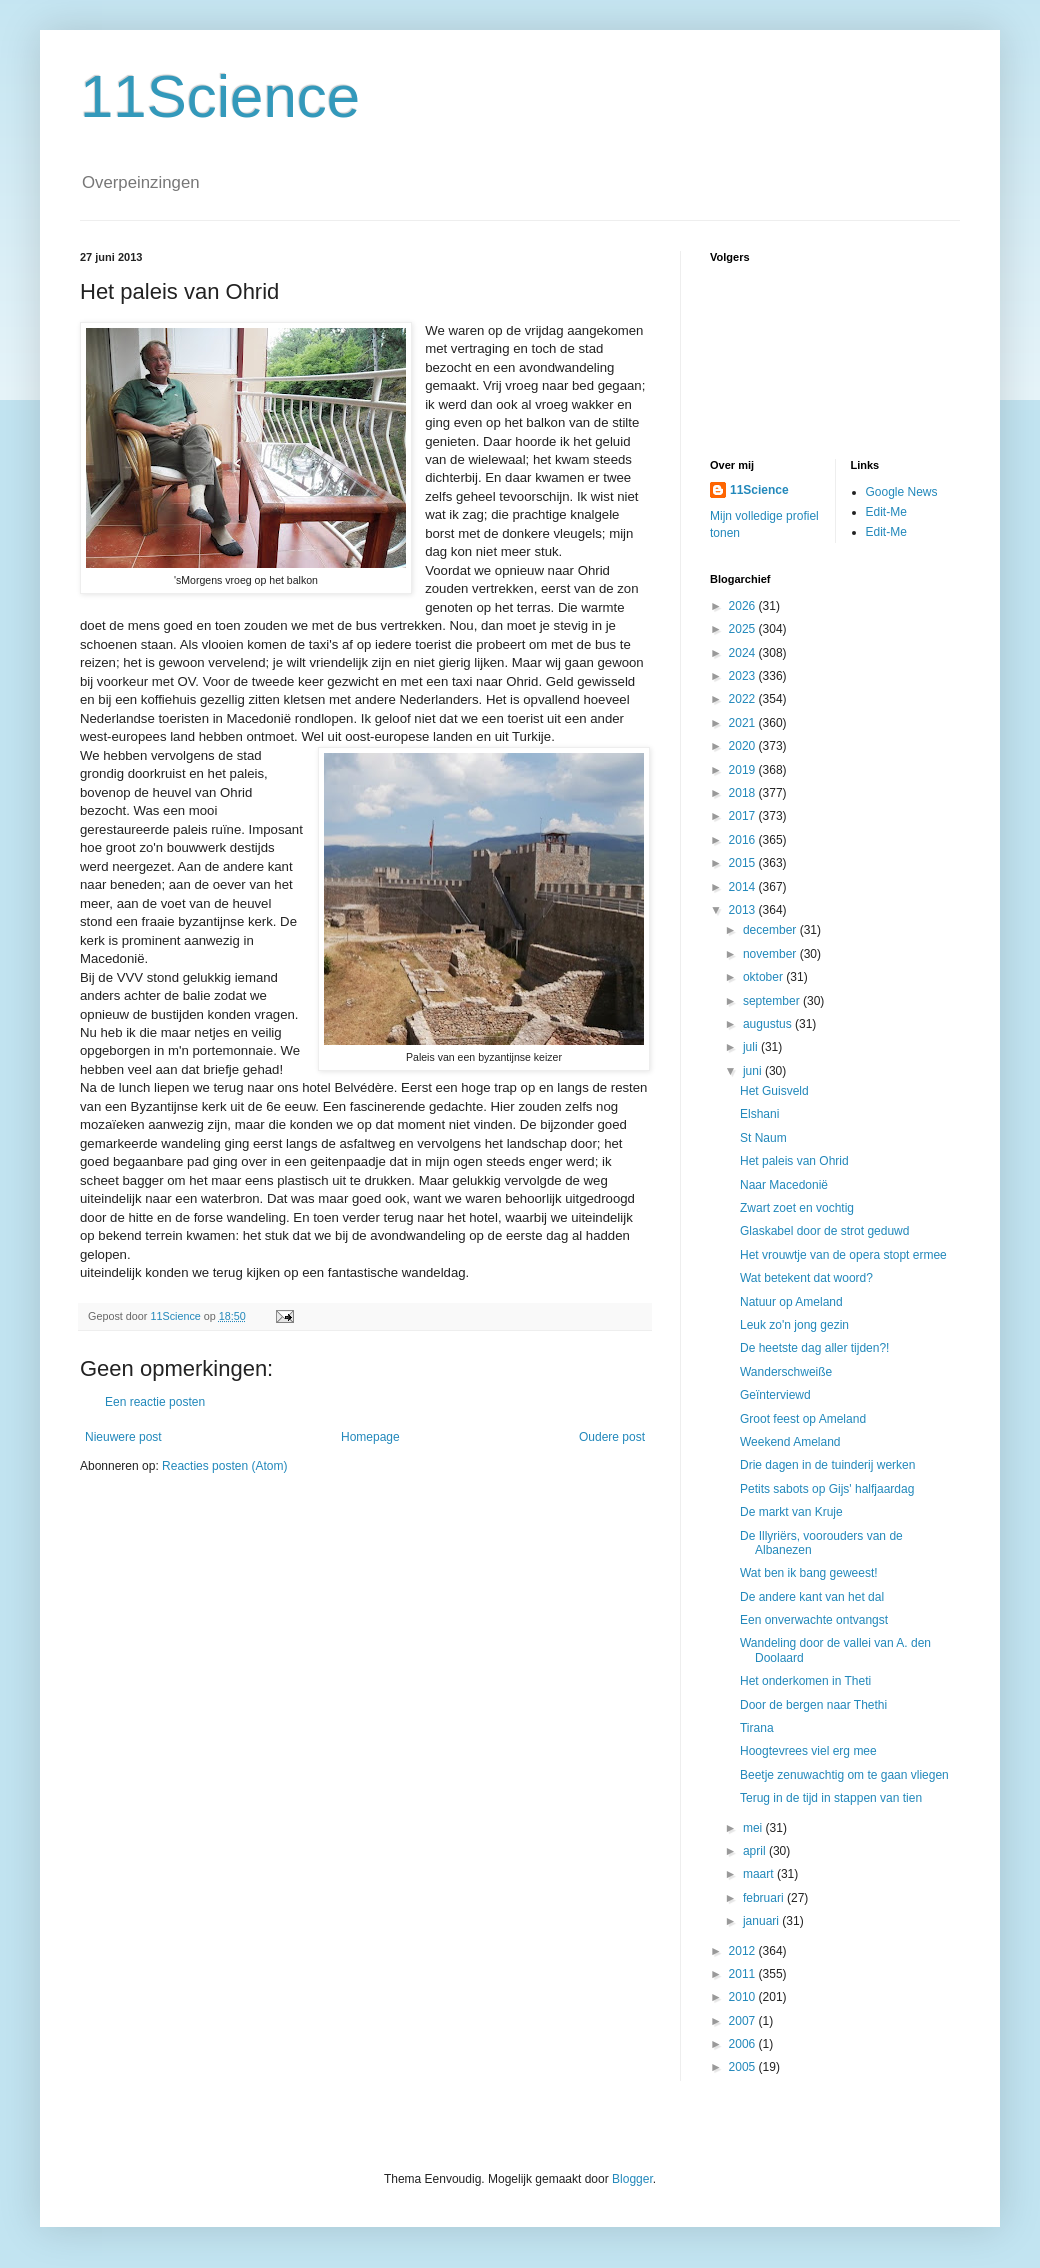  What do you see at coordinates (831, 1798) in the screenshot?
I see `Terug in de tijd in stappen van tien` at bounding box center [831, 1798].